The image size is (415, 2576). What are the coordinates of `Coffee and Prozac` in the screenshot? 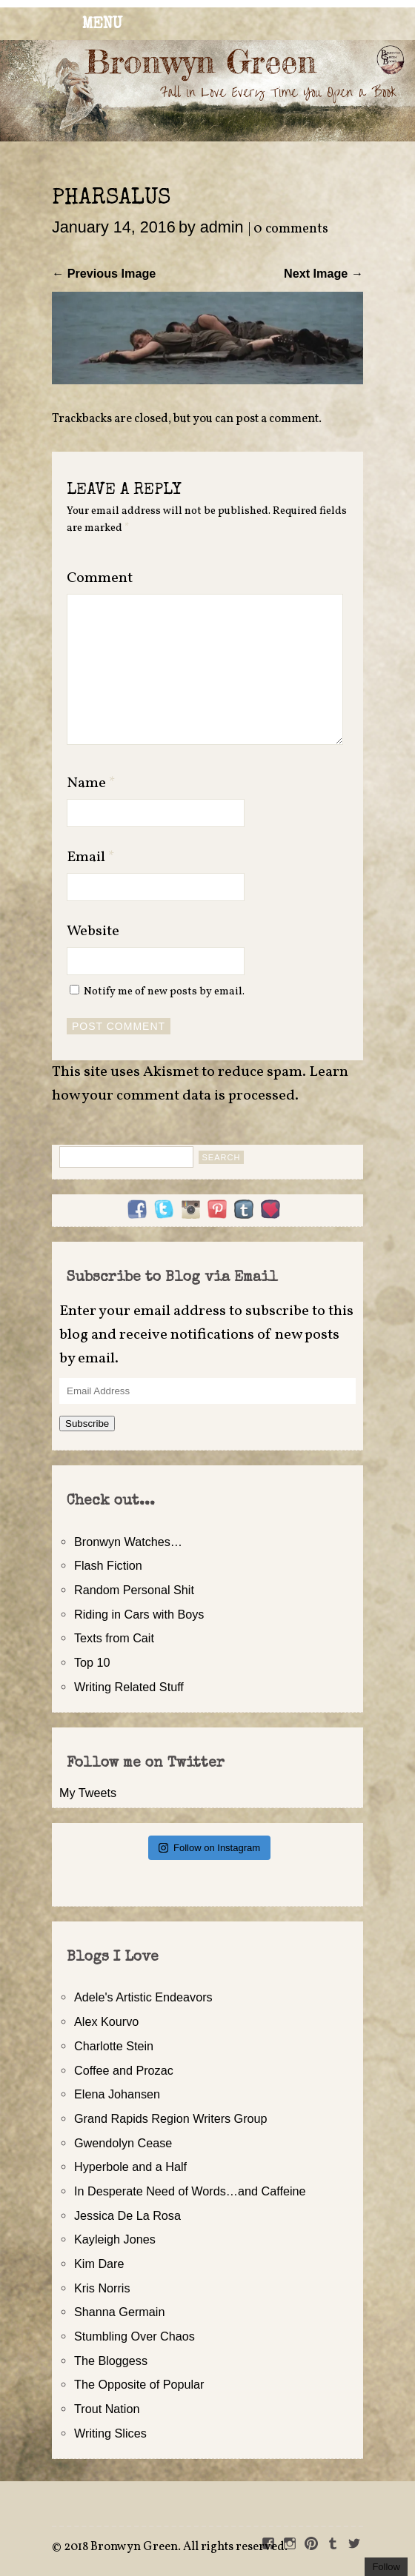 It's located at (123, 2070).